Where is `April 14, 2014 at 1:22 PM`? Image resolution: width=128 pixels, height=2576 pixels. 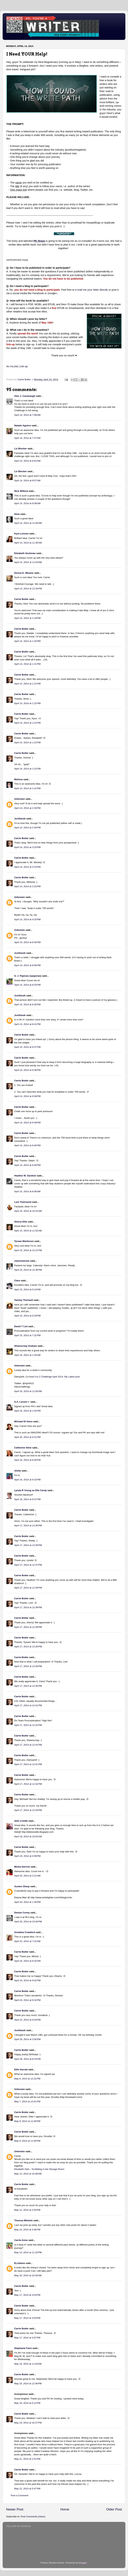
April 14, 2014 at 1:22 PM is located at coordinates (27, 703).